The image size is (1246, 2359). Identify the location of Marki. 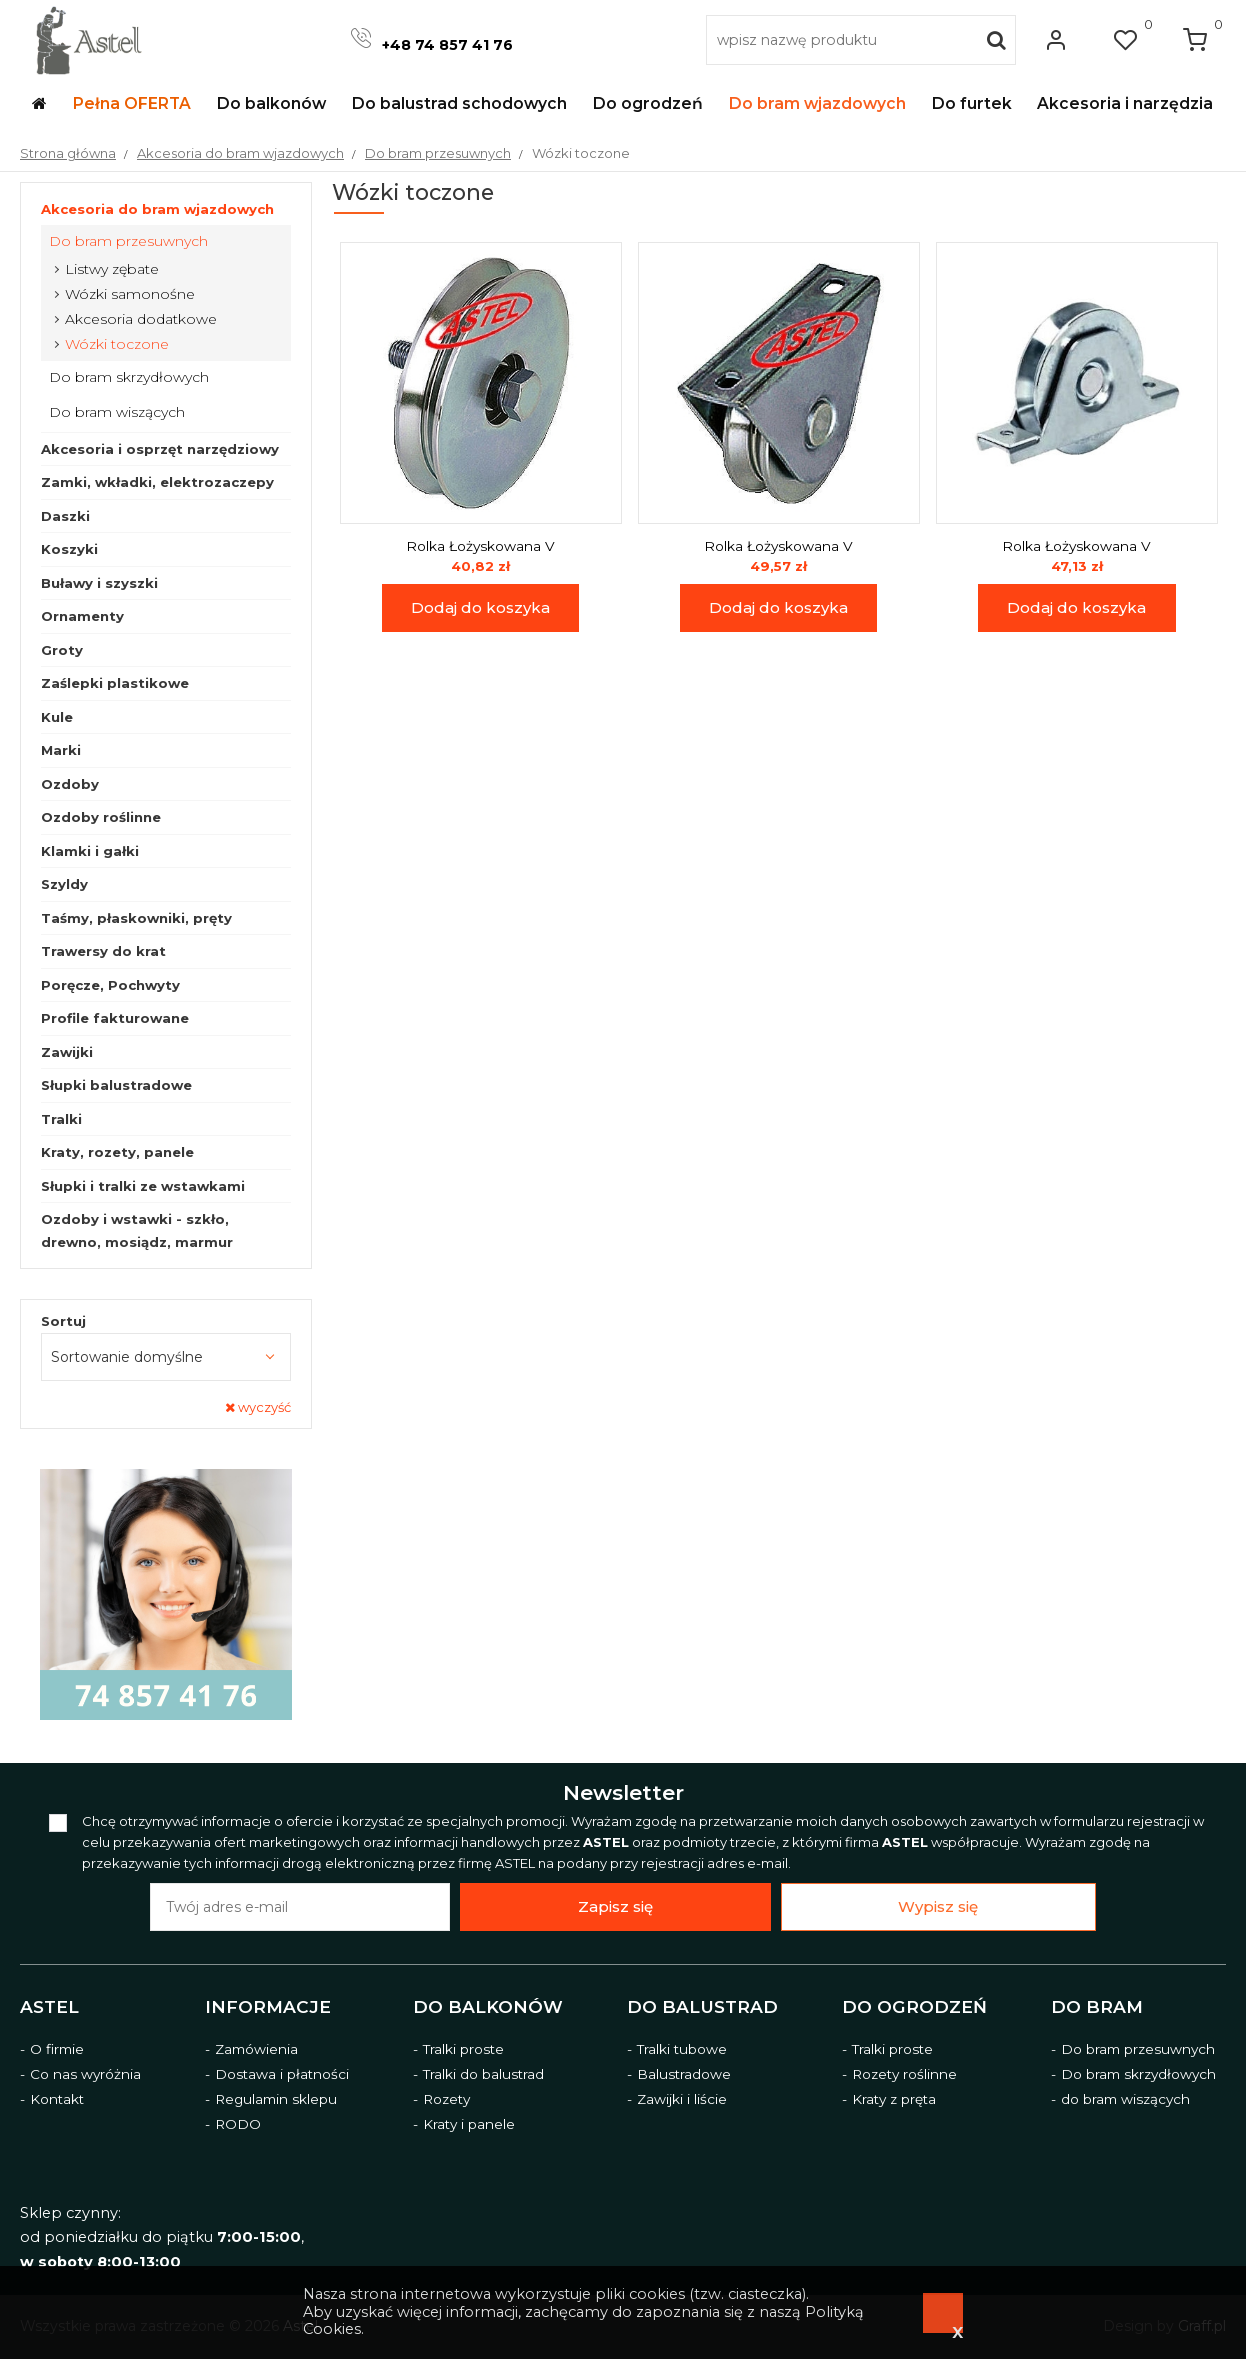
(61, 750).